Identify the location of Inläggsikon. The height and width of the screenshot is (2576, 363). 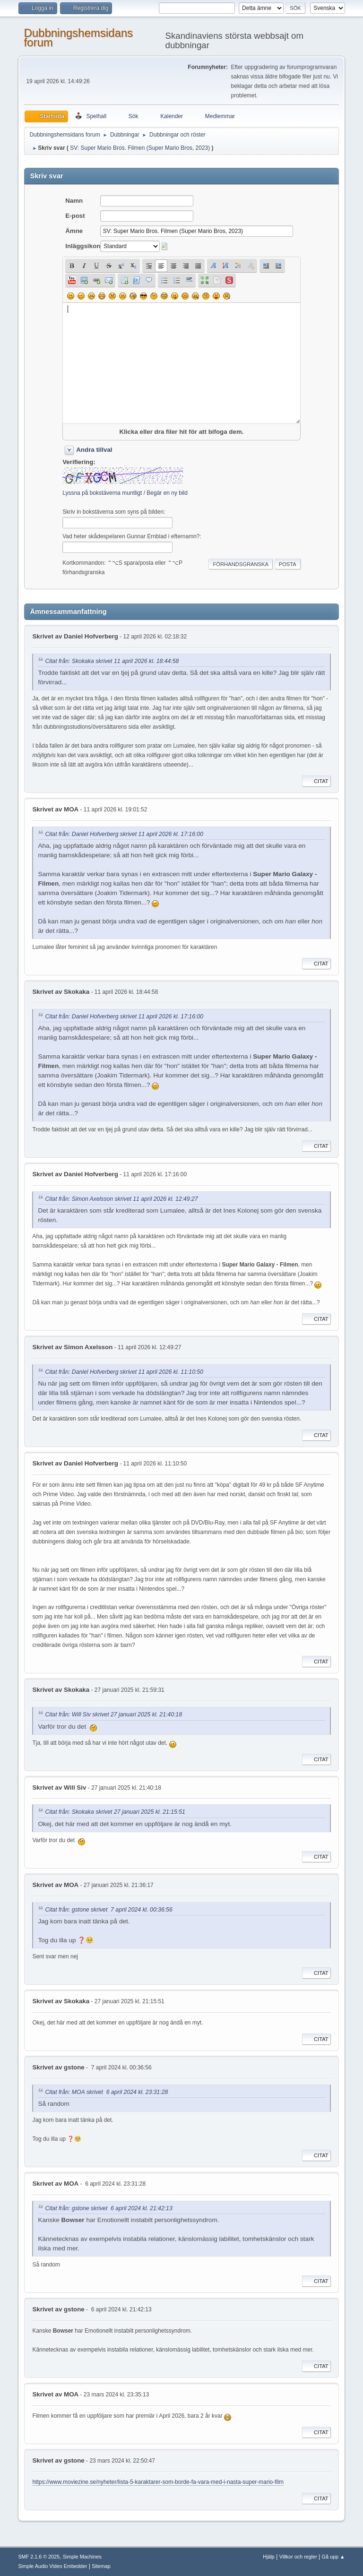
(82, 246).